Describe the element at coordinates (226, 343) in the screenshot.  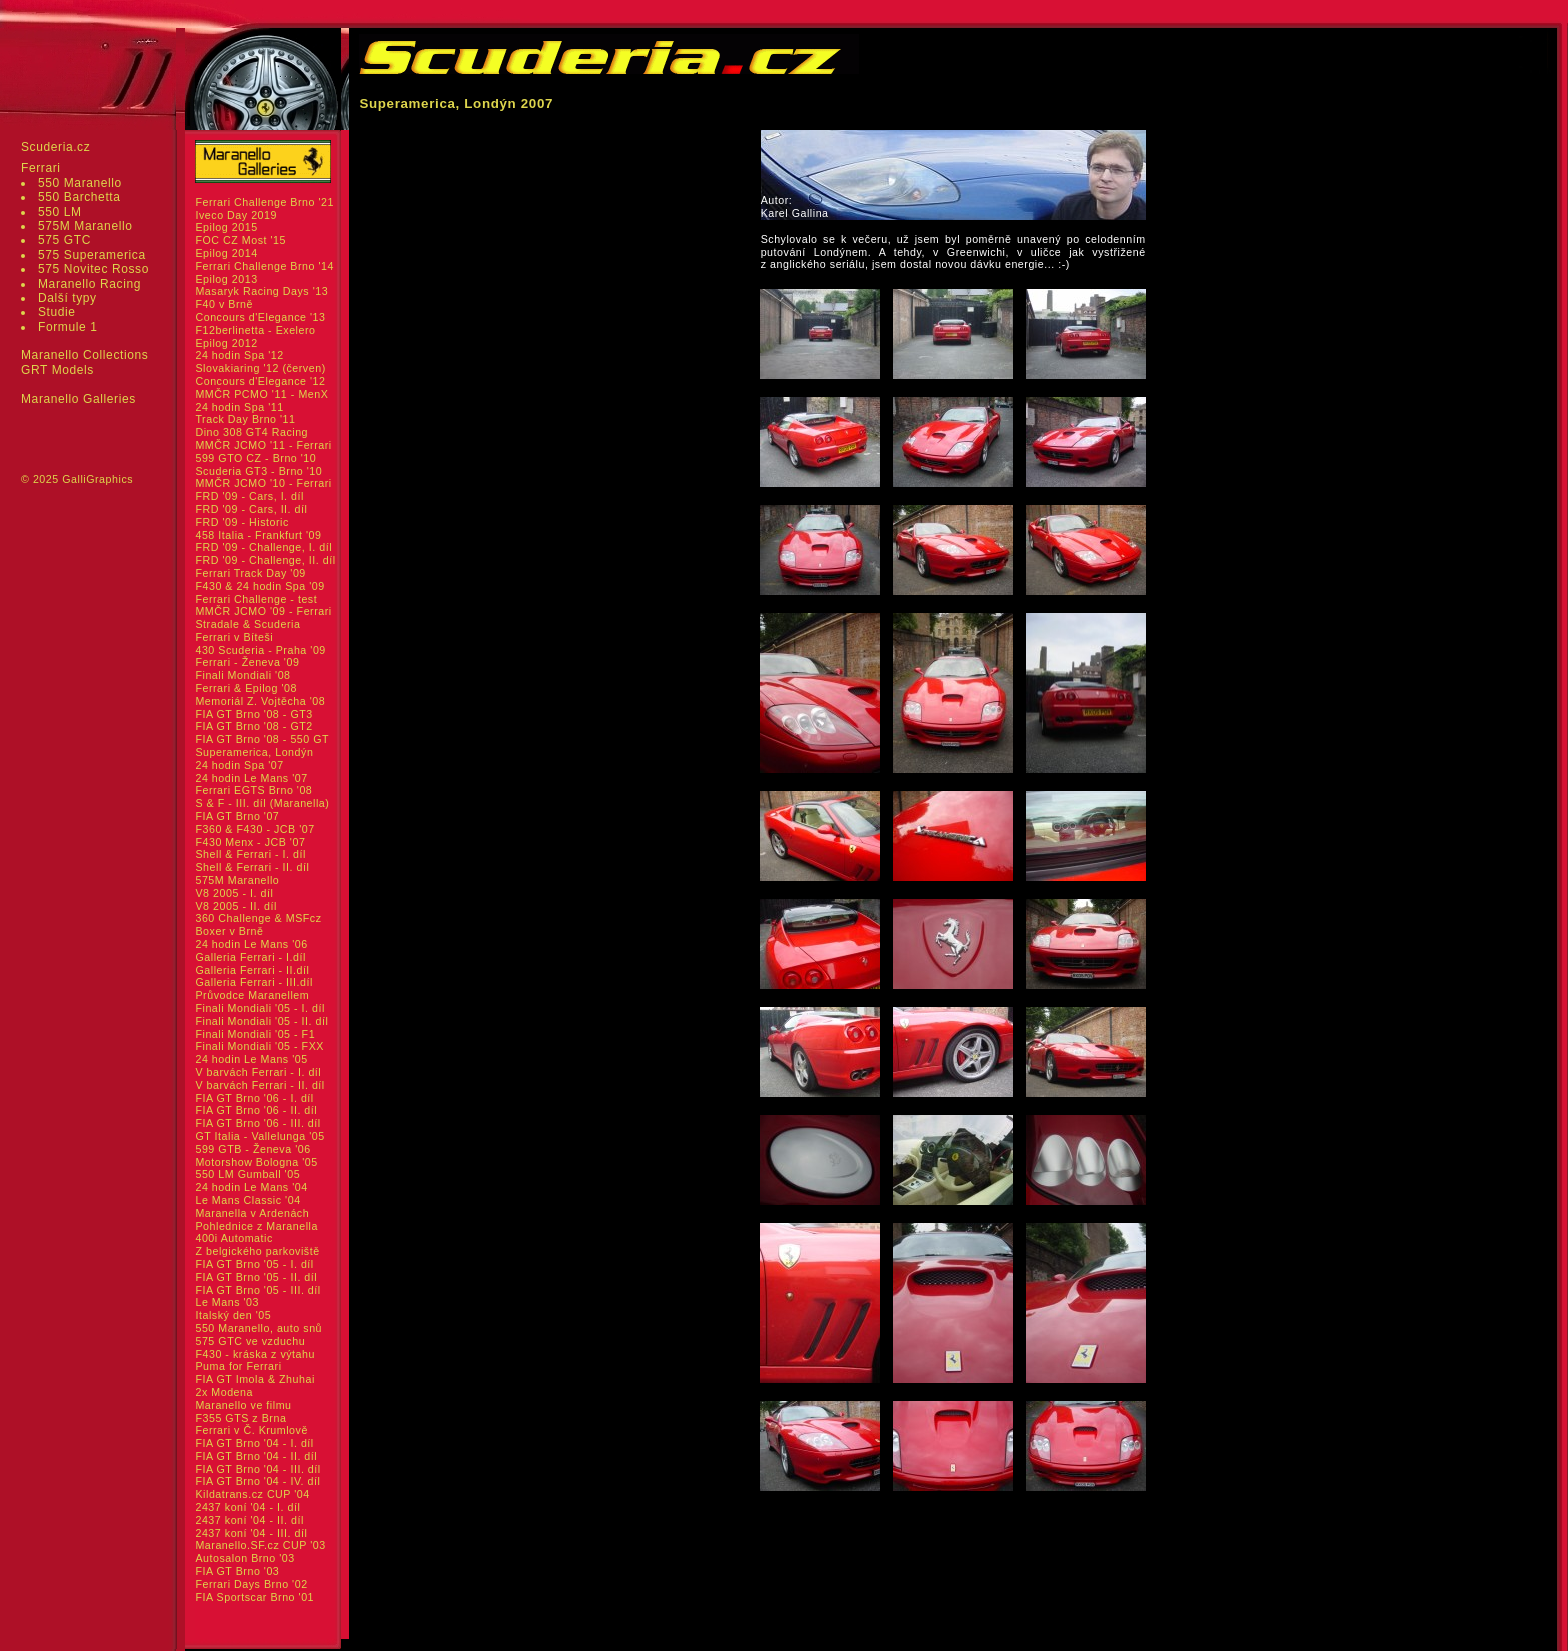
I see `Epilog 2012` at that location.